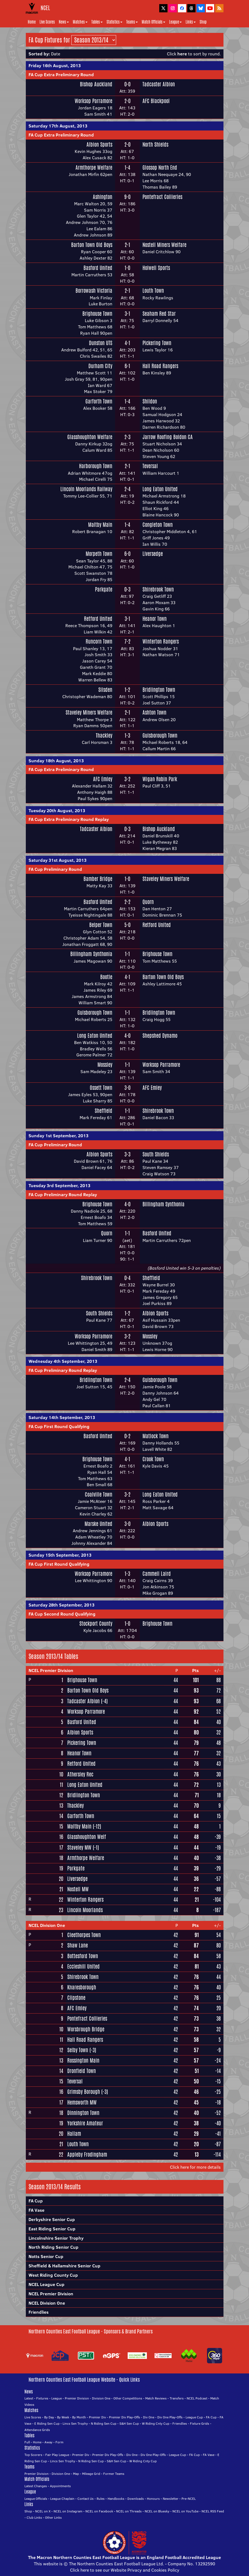 Image resolution: width=249 pixels, height=2576 pixels. What do you see at coordinates (52, 2229) in the screenshot?
I see `East Riding Senior Cup` at bounding box center [52, 2229].